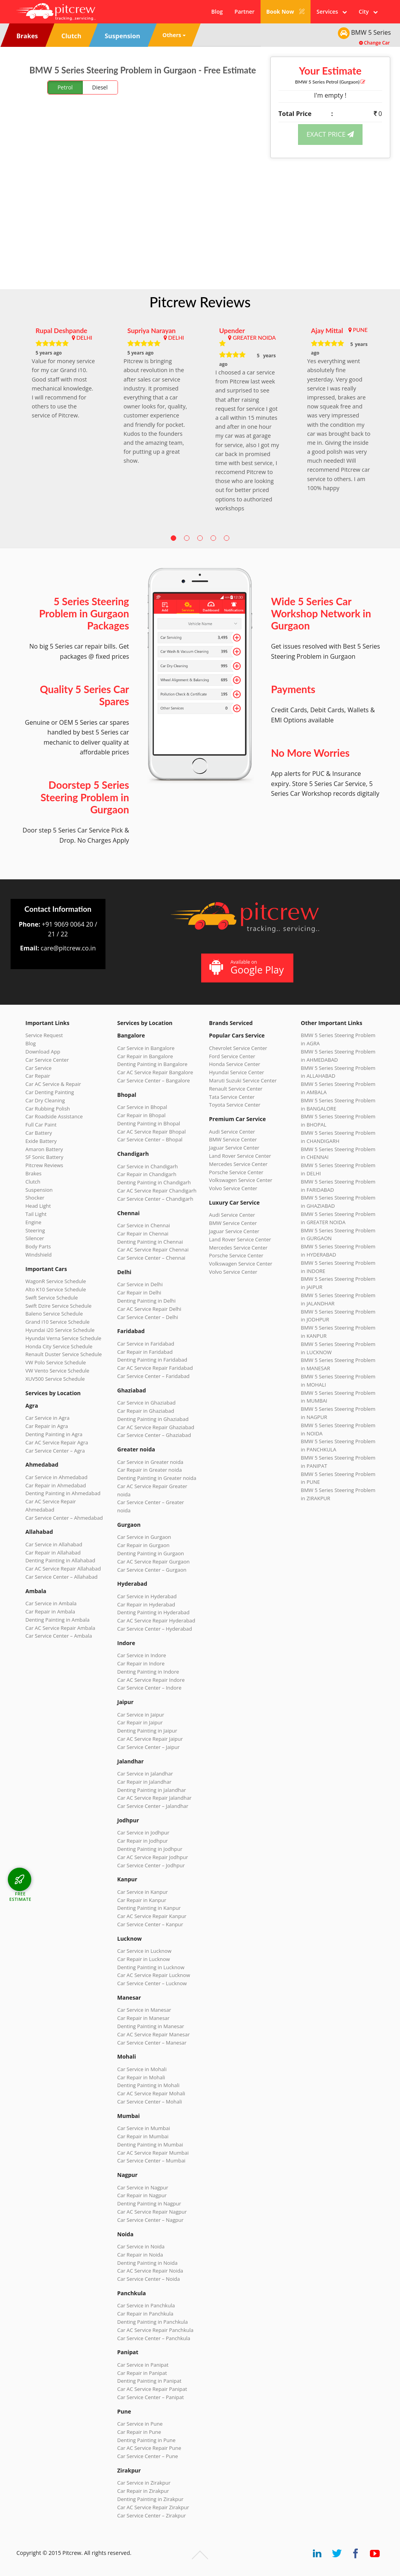 This screenshot has height=2576, width=400. What do you see at coordinates (147, 1730) in the screenshot?
I see `Denting Painting in Jaipur` at bounding box center [147, 1730].